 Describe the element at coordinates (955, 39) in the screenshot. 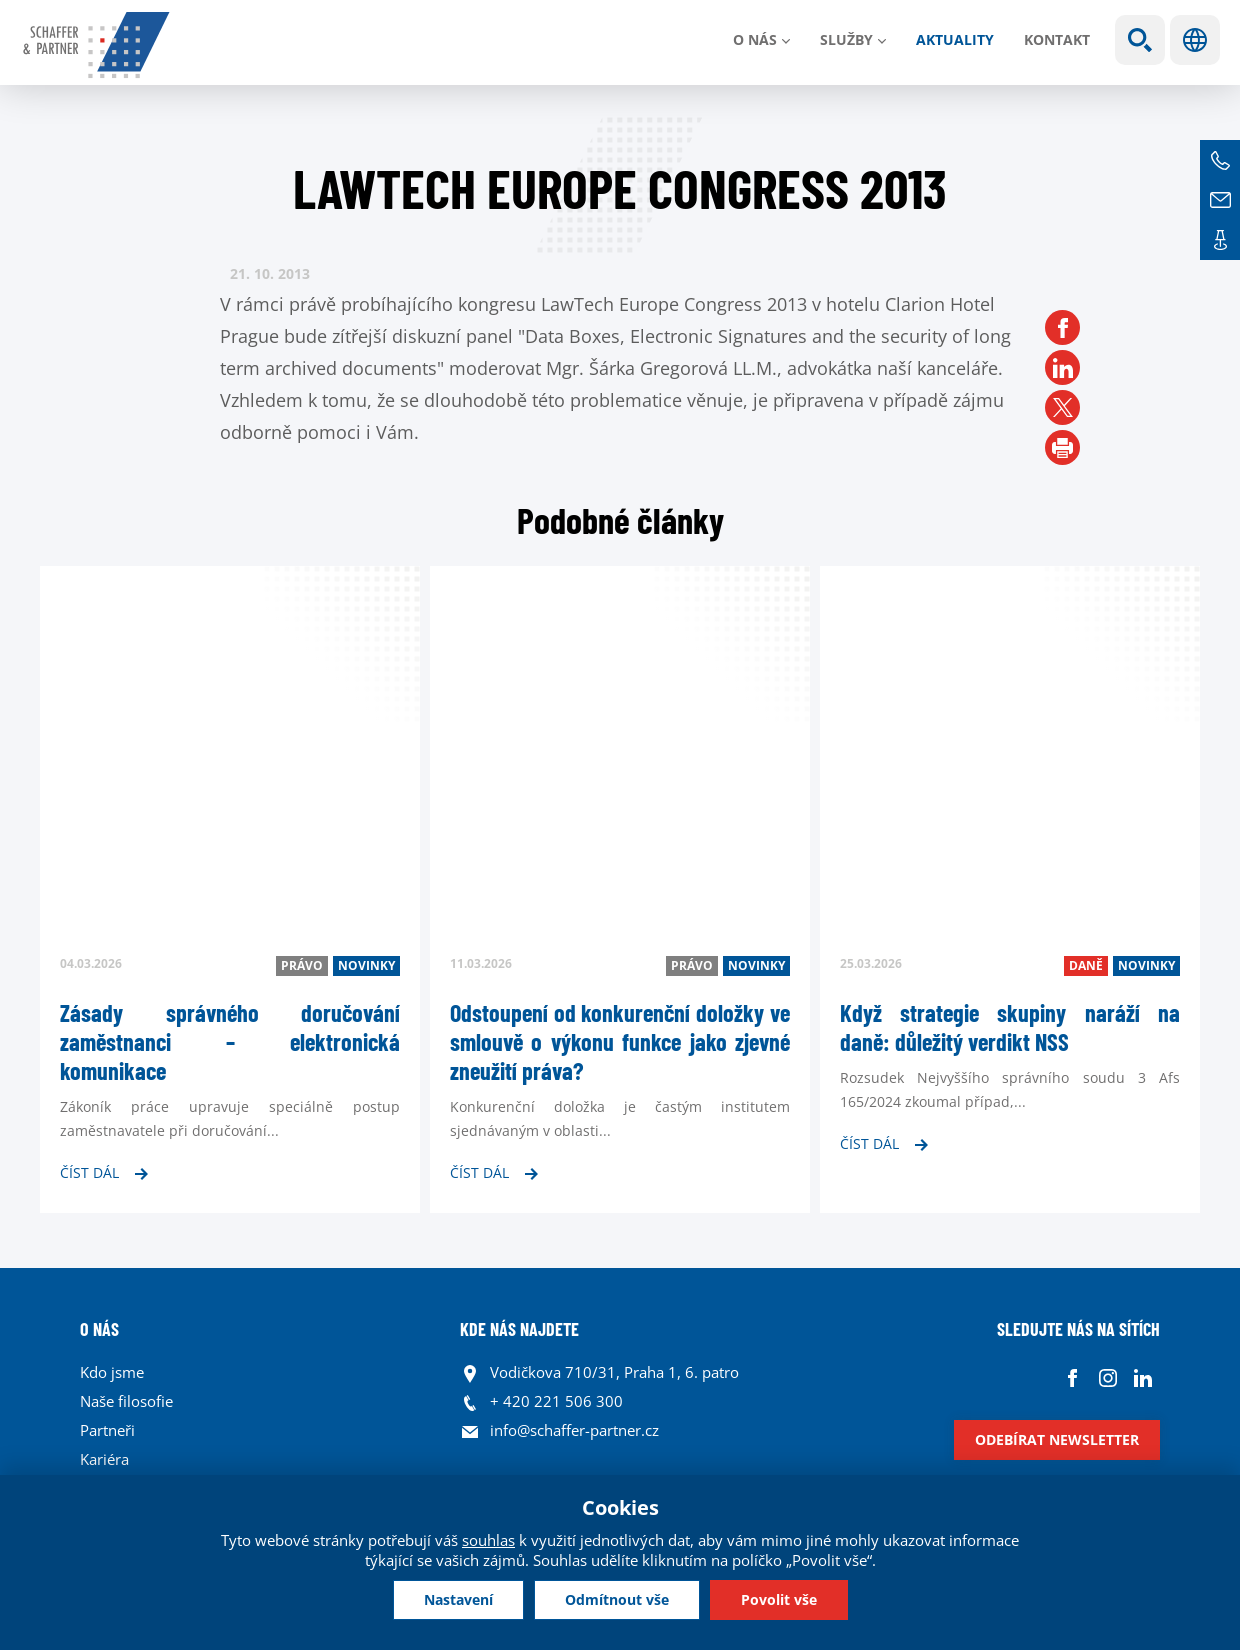

I see `Aktuality` at that location.